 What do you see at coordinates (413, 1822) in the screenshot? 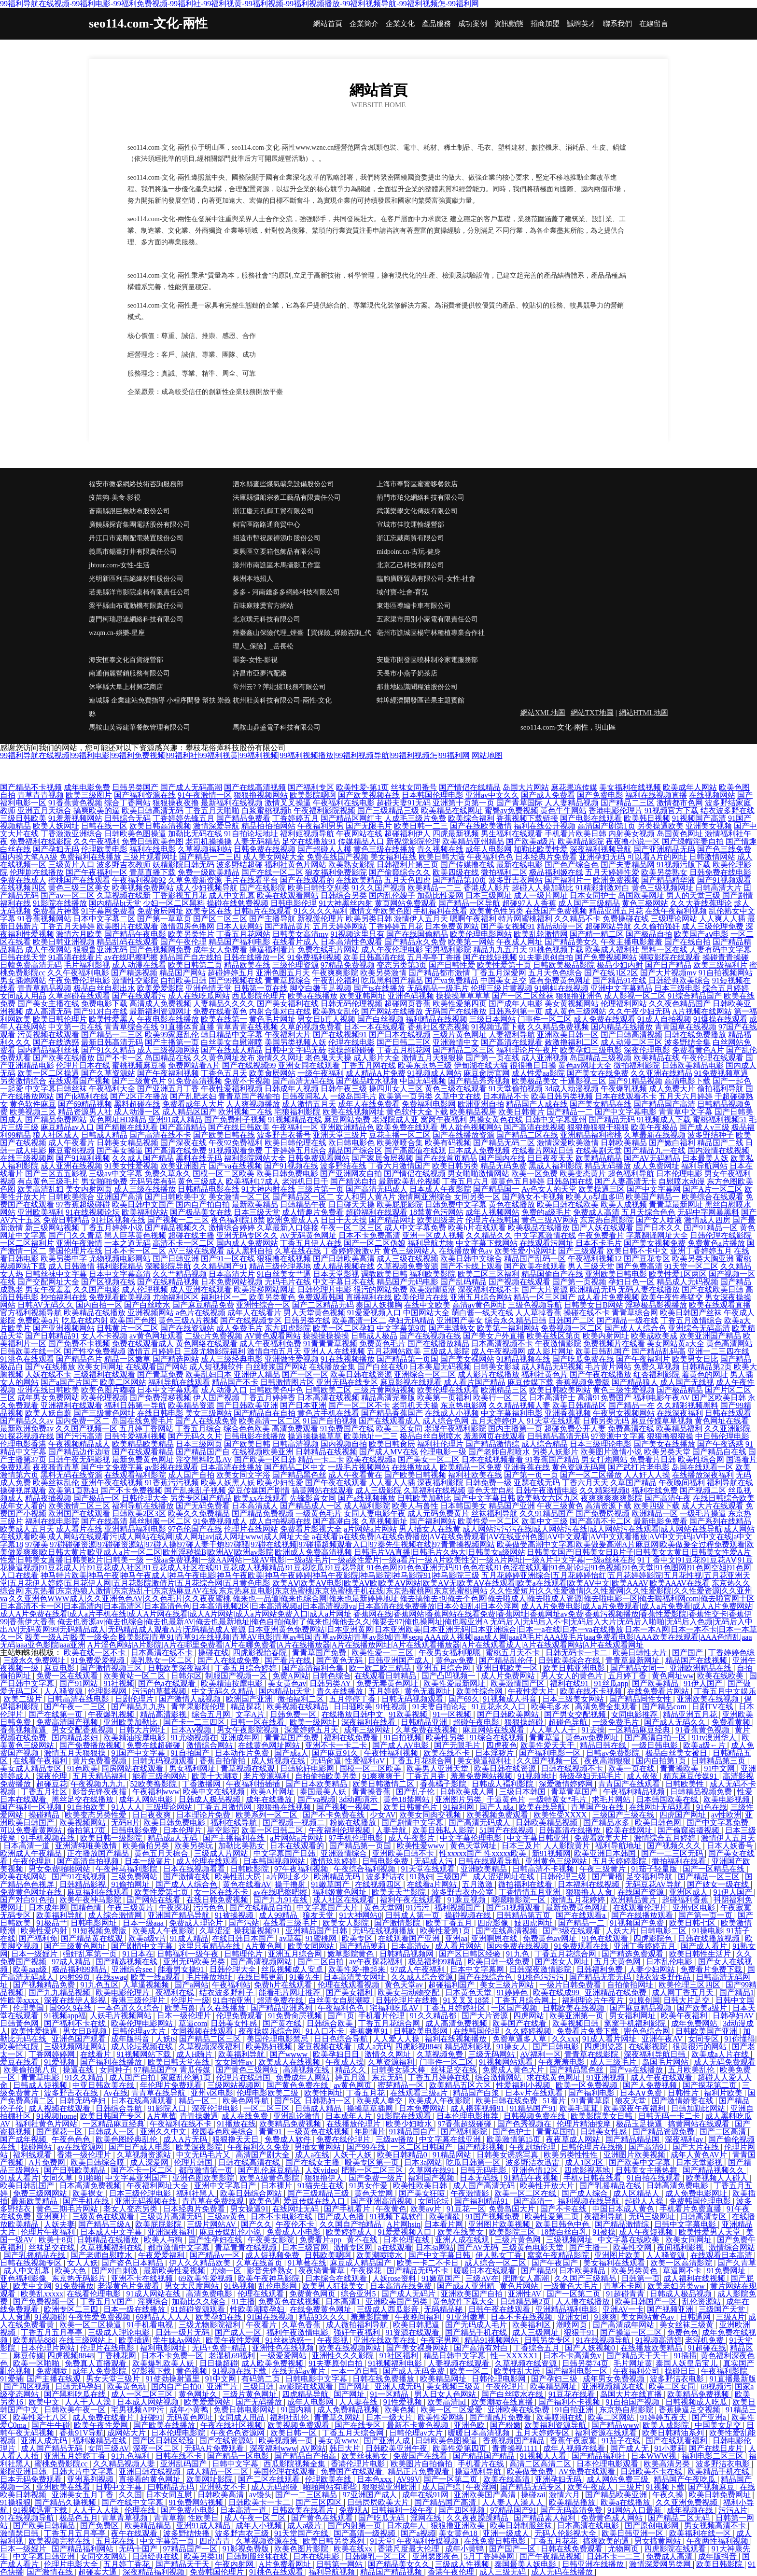
I see `国产剧情中文字幕` at bounding box center [413, 1822].